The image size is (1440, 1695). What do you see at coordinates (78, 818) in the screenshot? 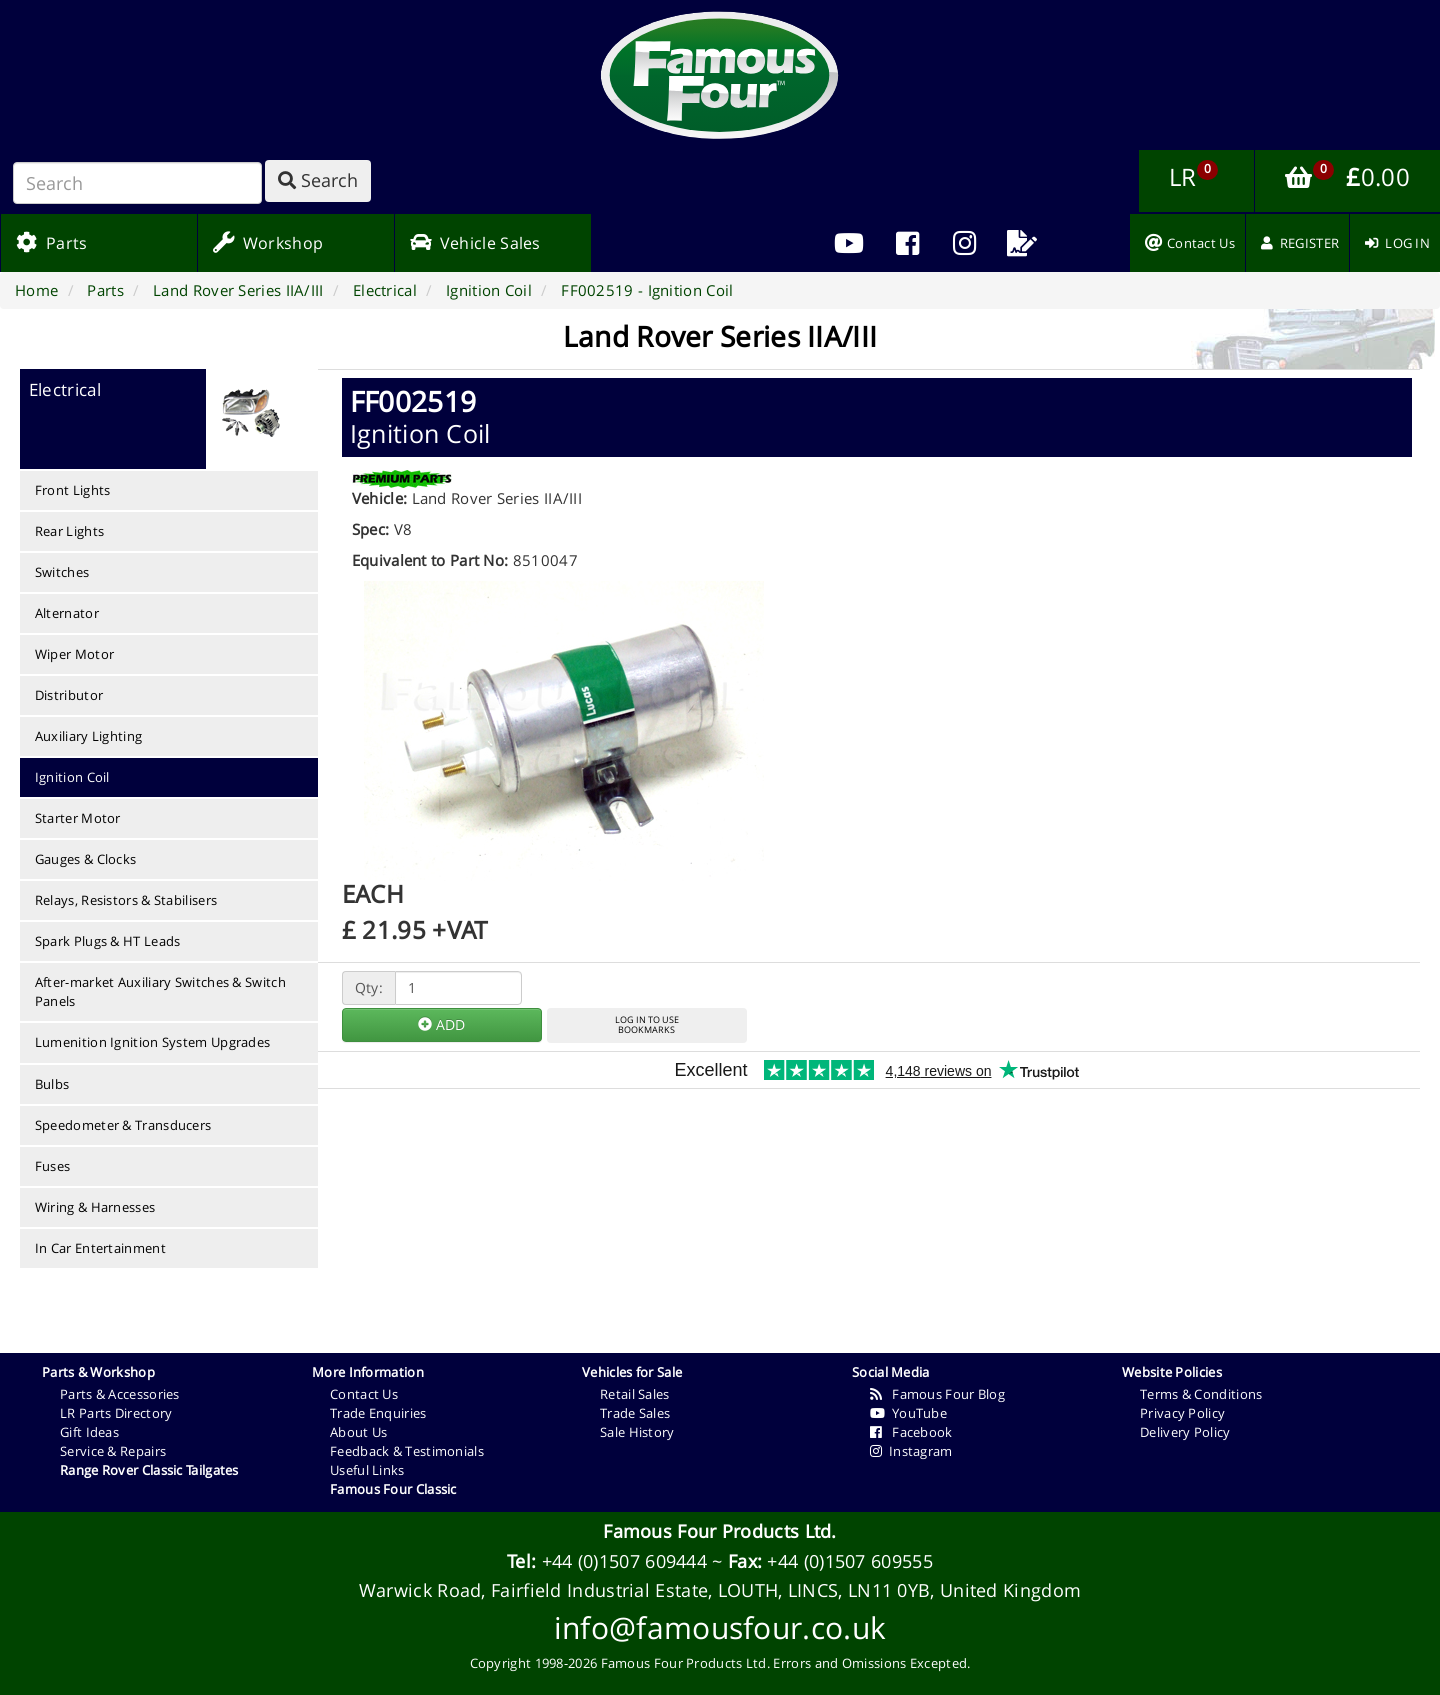
I see `Starter Motor` at bounding box center [78, 818].